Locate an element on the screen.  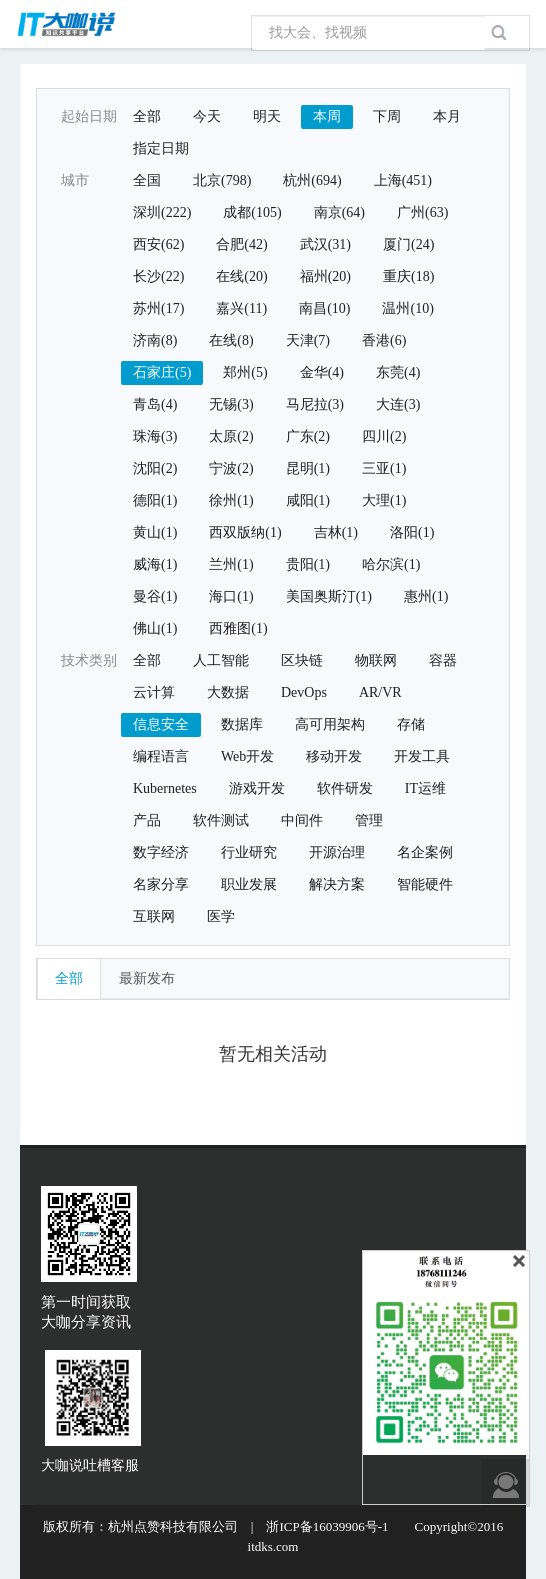
南京(64) is located at coordinates (339, 212).